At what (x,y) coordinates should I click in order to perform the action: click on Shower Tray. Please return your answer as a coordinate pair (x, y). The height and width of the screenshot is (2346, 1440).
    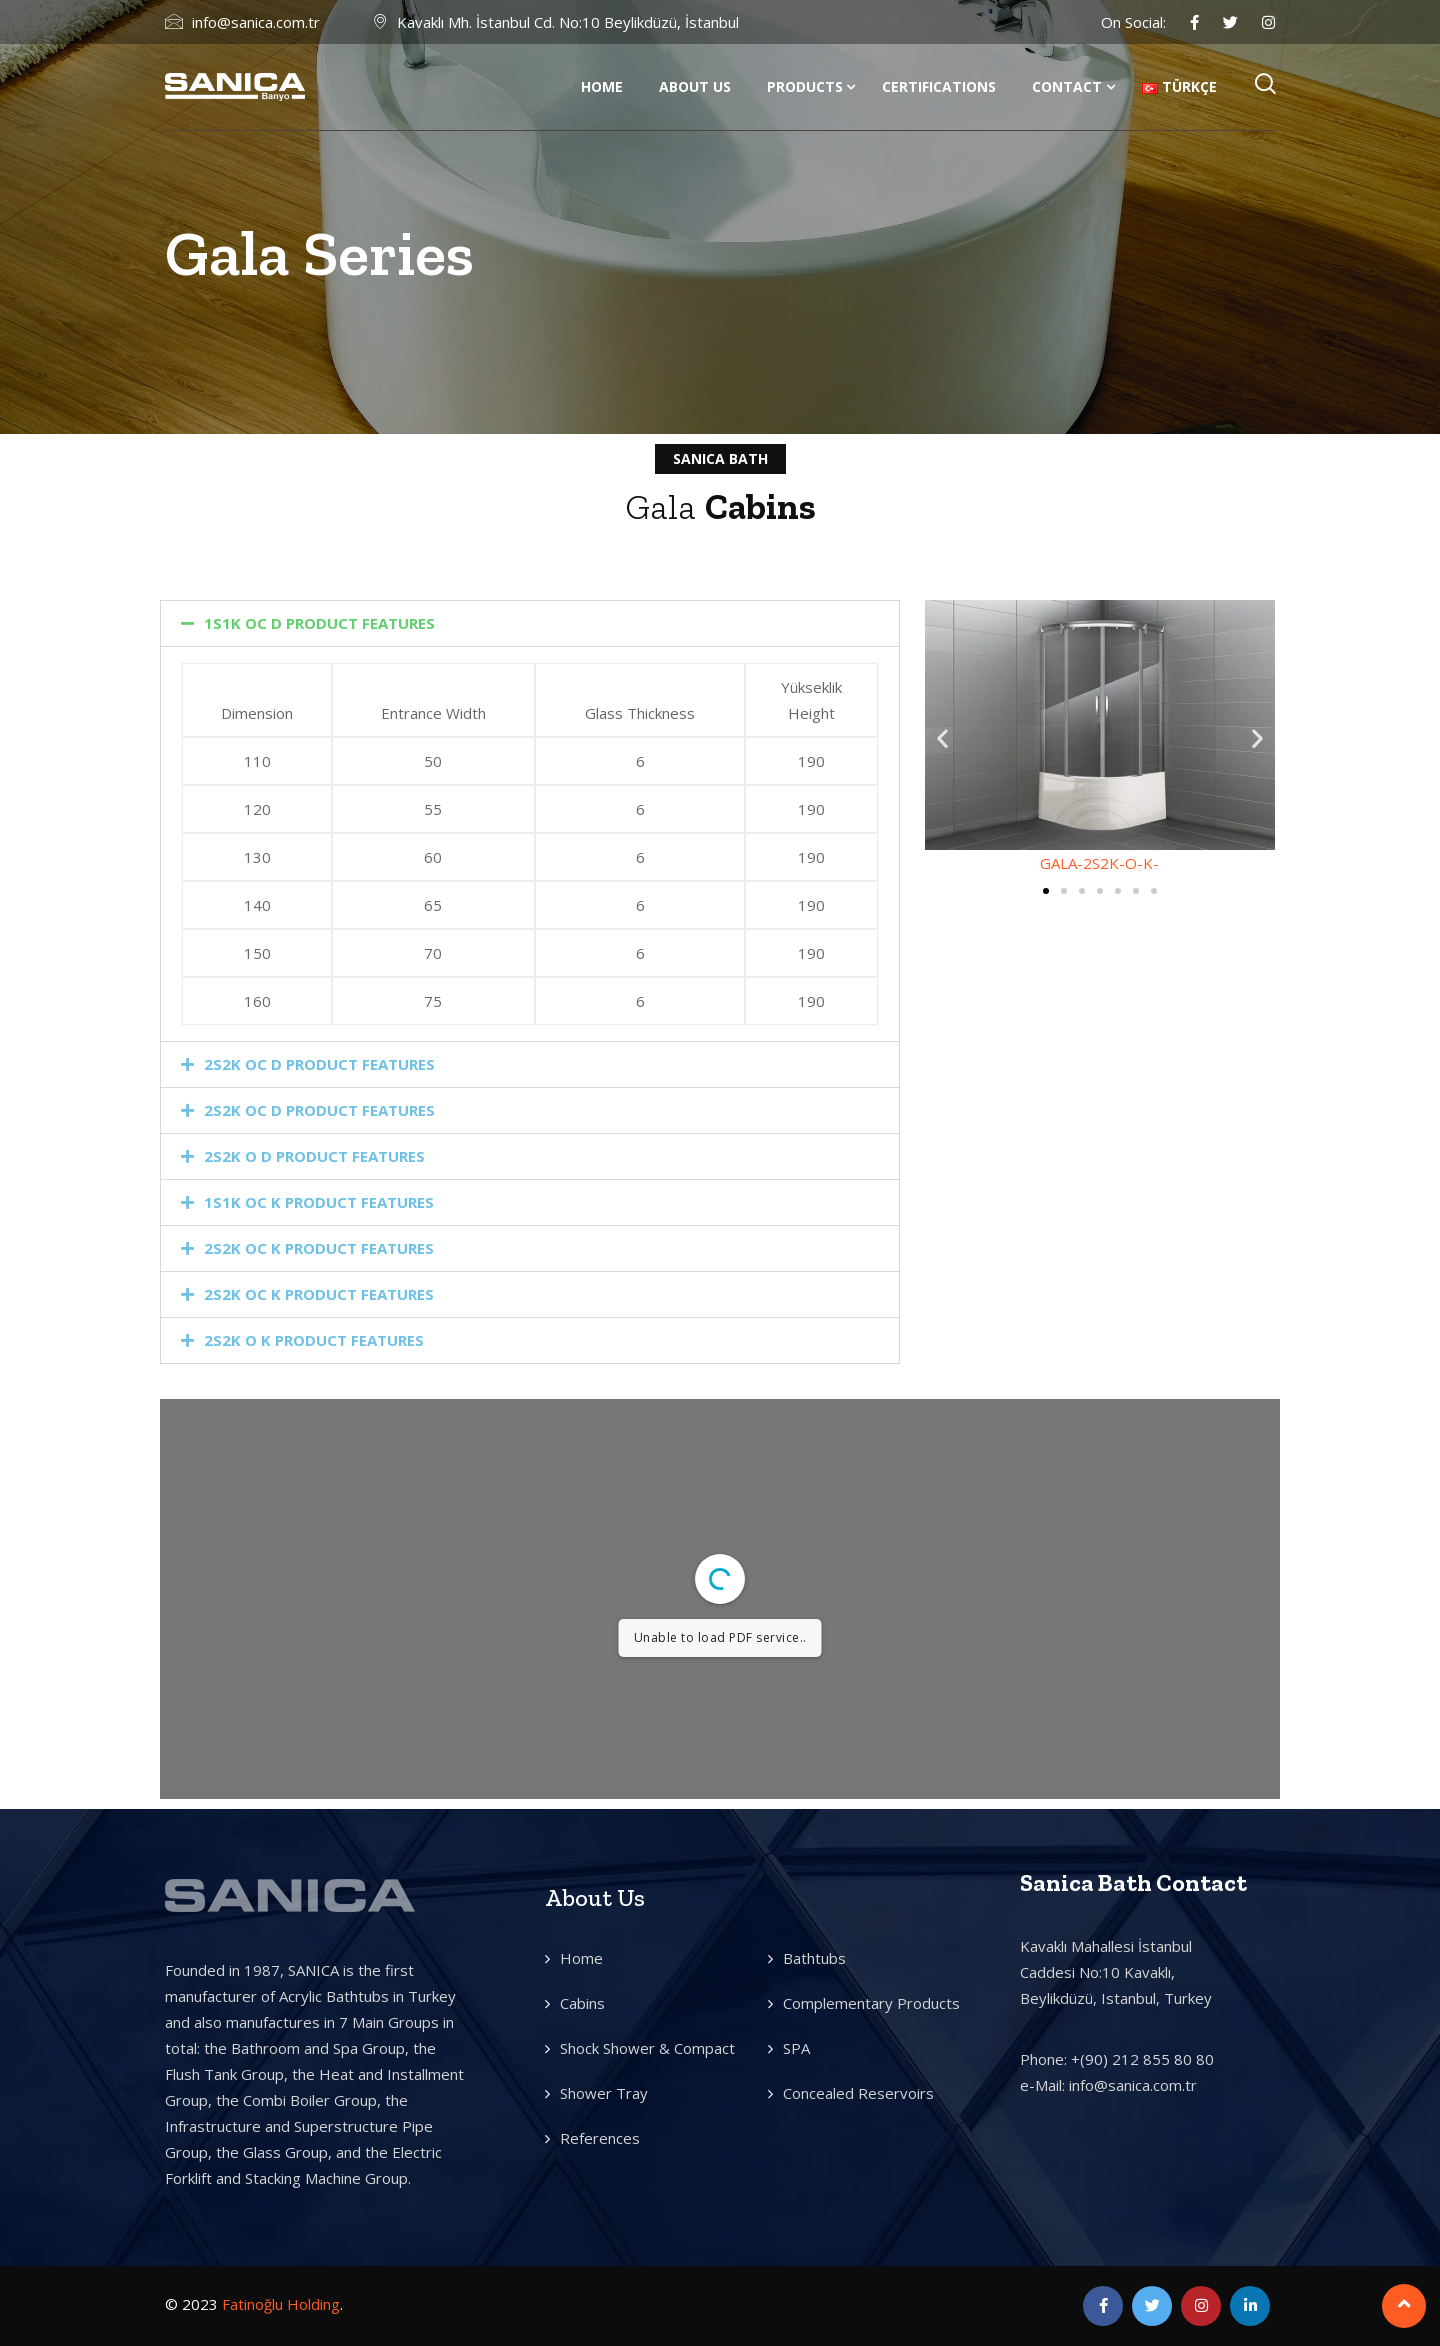
    Looking at the image, I should click on (604, 2093).